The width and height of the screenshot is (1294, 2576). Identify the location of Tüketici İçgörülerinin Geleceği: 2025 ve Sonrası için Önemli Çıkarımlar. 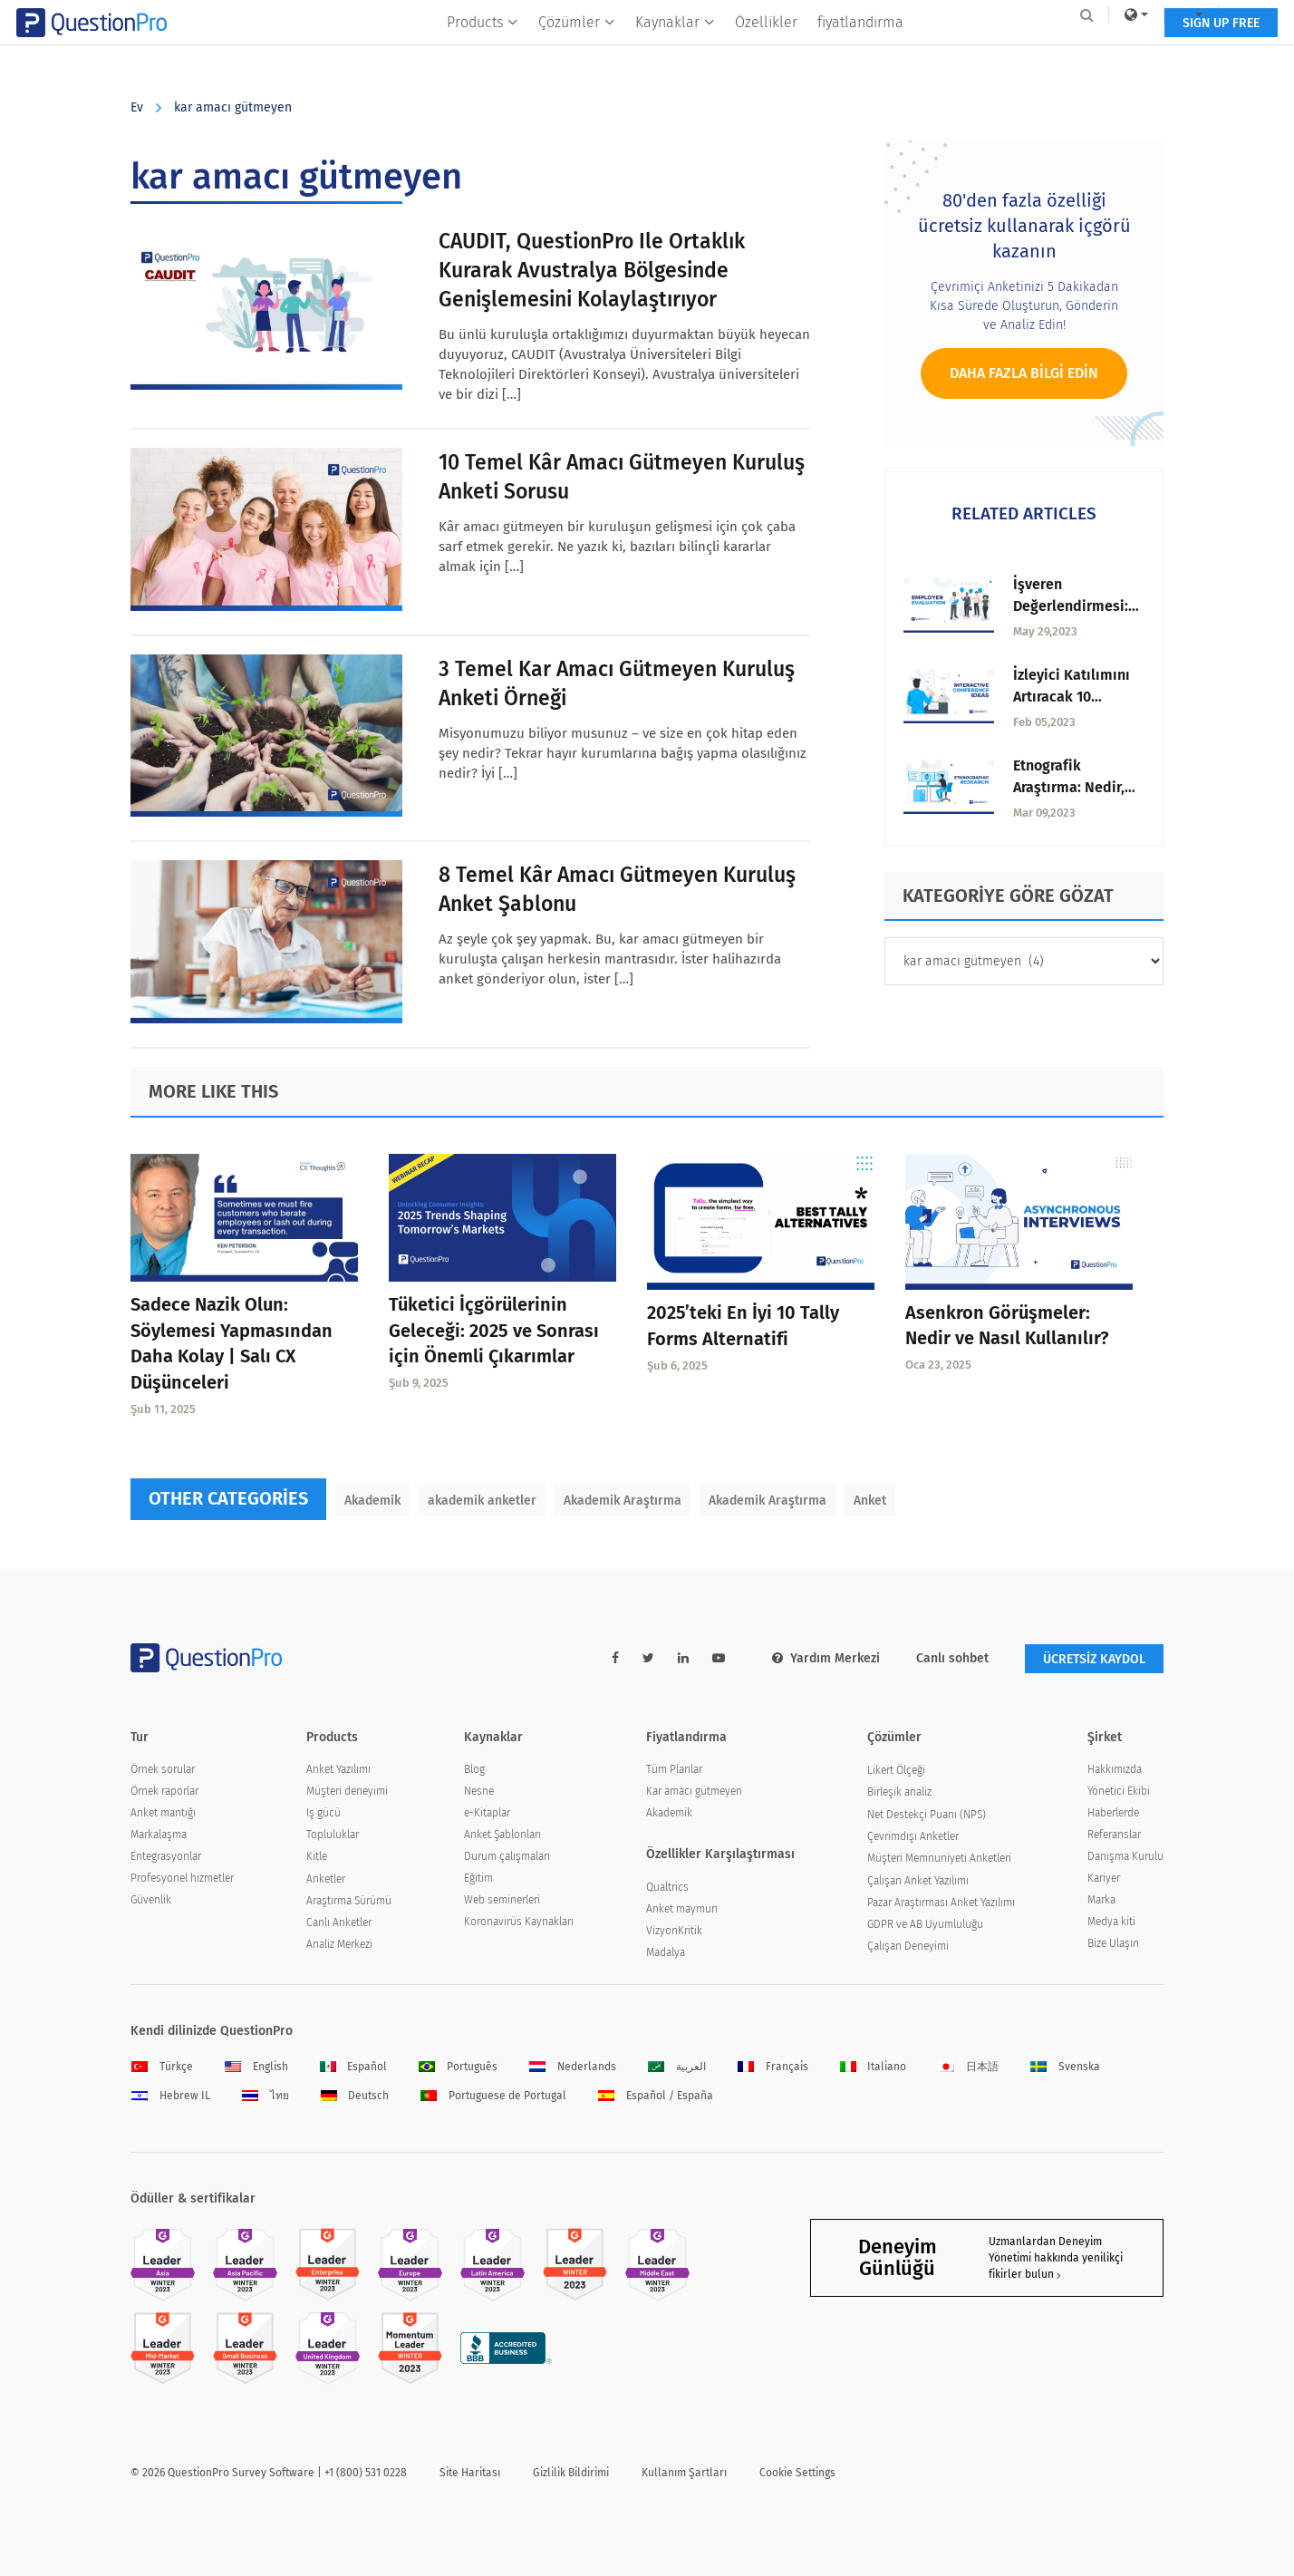
(494, 1330).